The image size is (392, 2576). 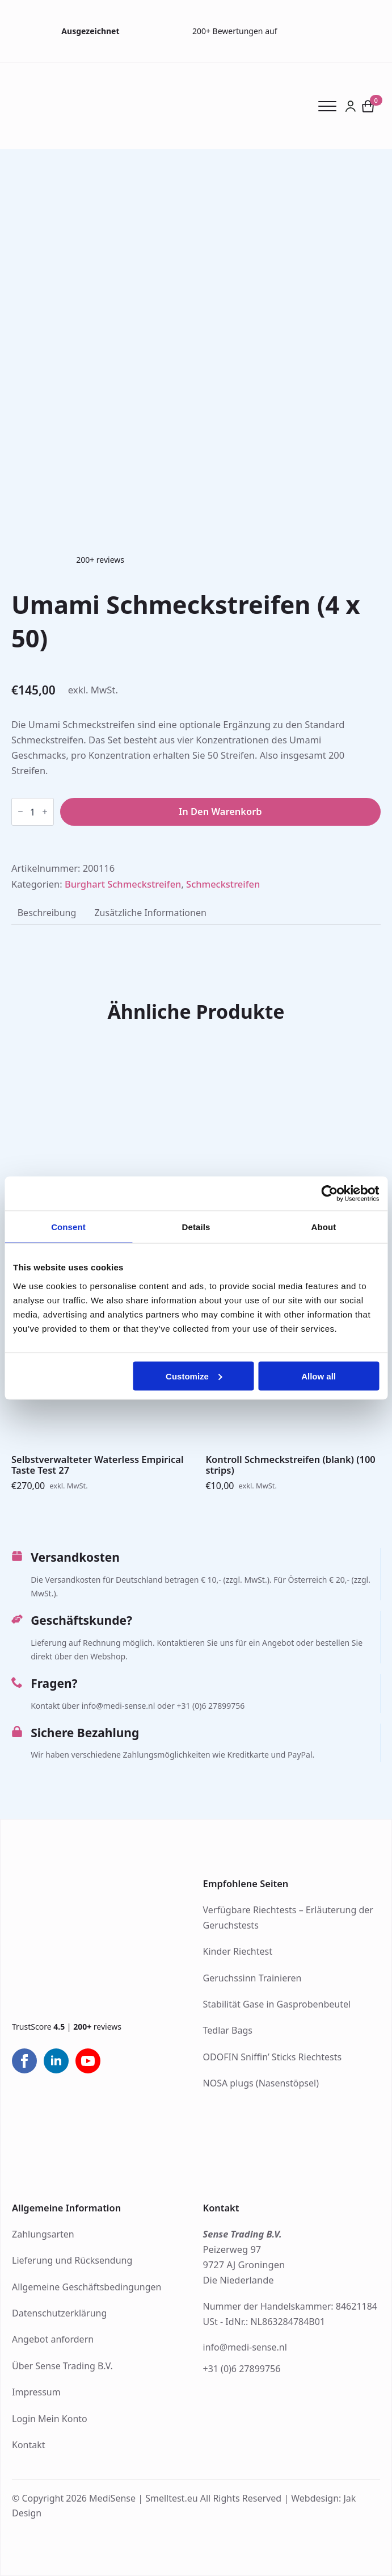 I want to click on [Decrement], so click(x=20, y=812).